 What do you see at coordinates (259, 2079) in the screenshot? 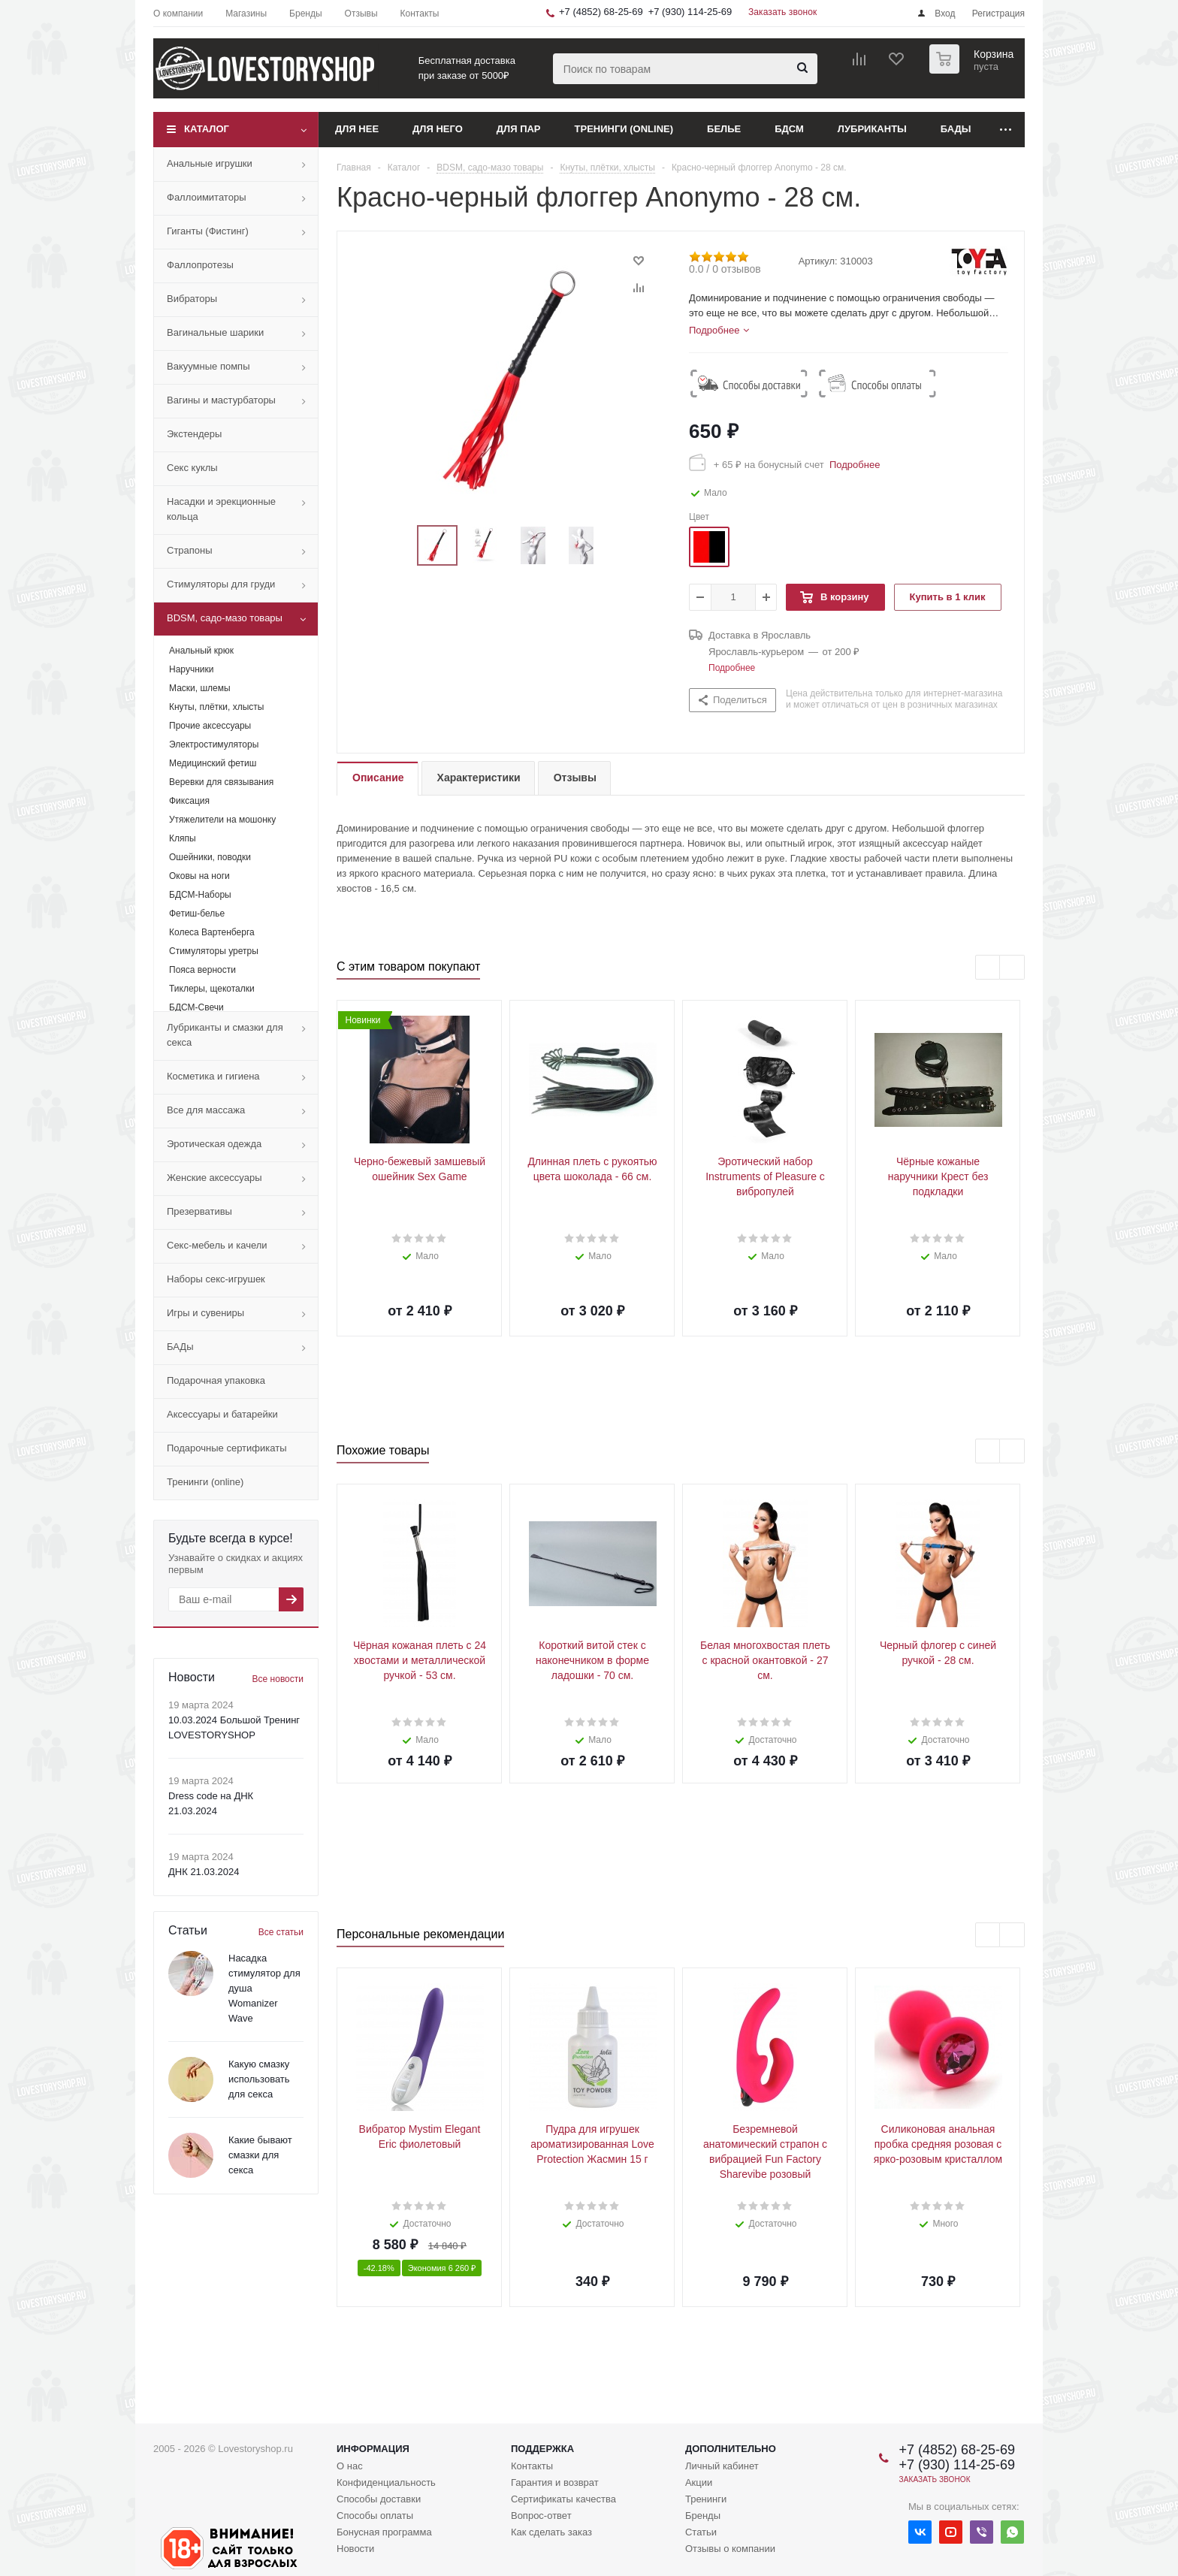
I see `Какую смазку использовать для секса` at bounding box center [259, 2079].